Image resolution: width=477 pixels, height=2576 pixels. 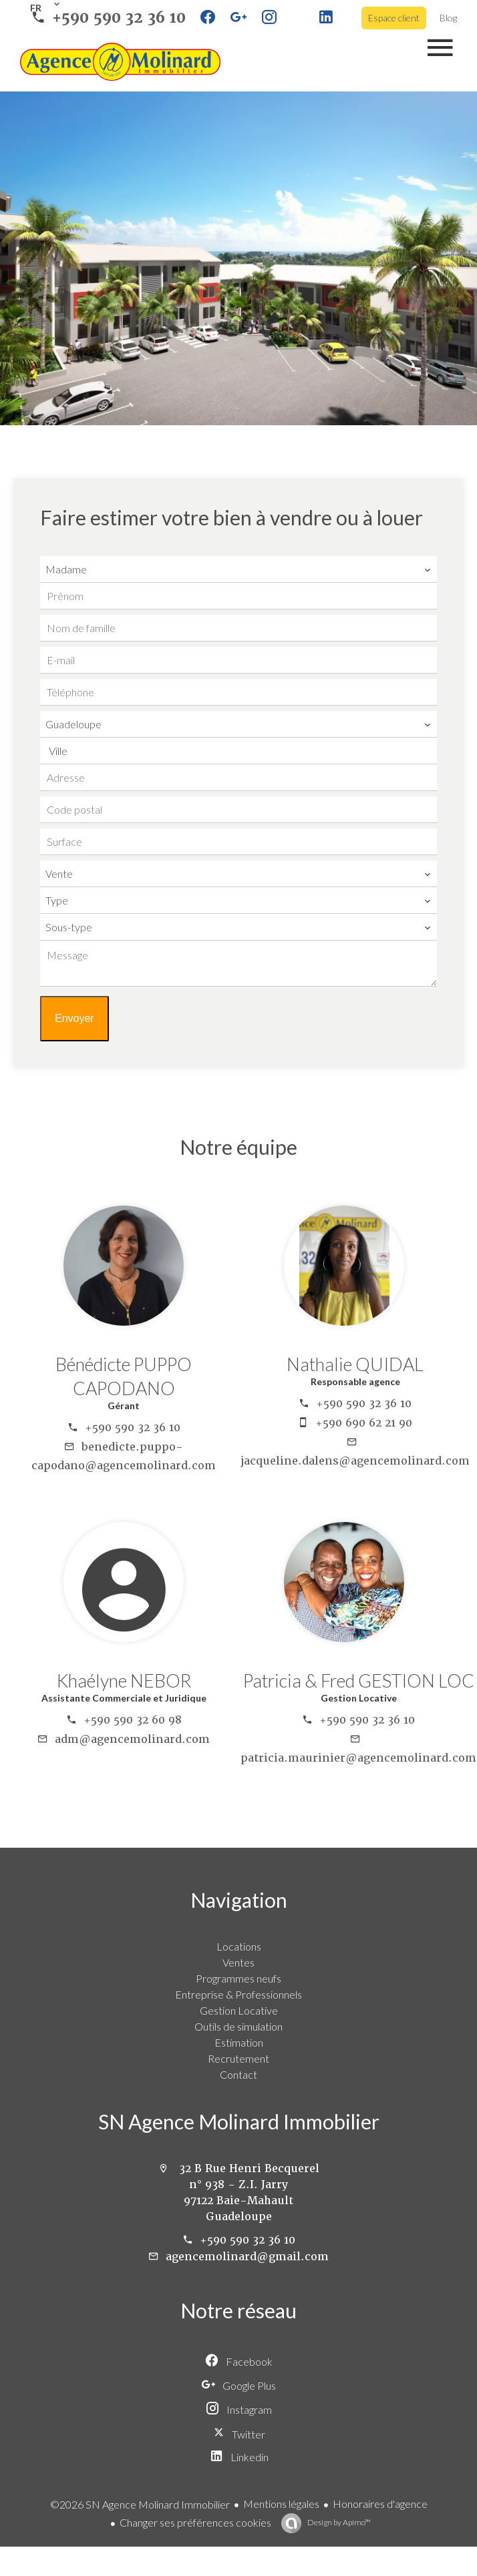 I want to click on [combobox], so click(x=238, y=569).